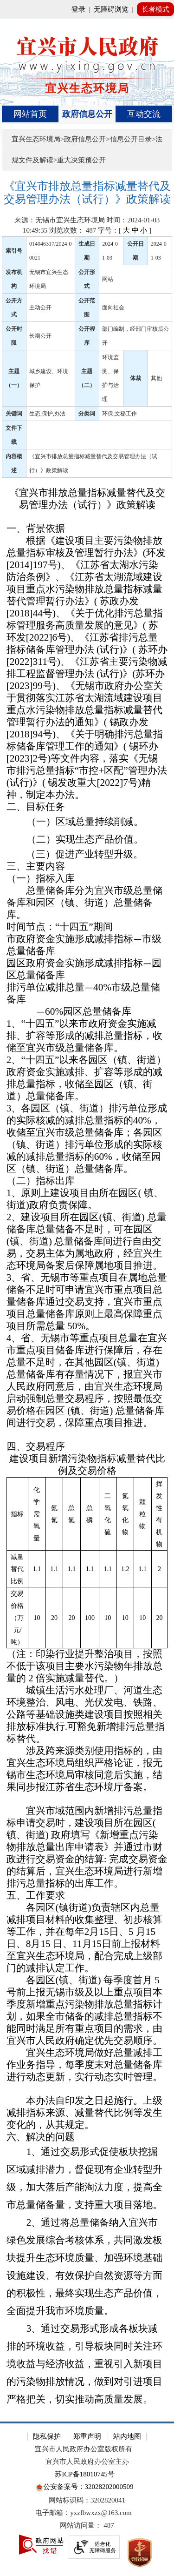 Image resolution: width=174 pixels, height=2576 pixels. Describe the element at coordinates (84, 2474) in the screenshot. I see `苏ICP备18010745号` at that location.